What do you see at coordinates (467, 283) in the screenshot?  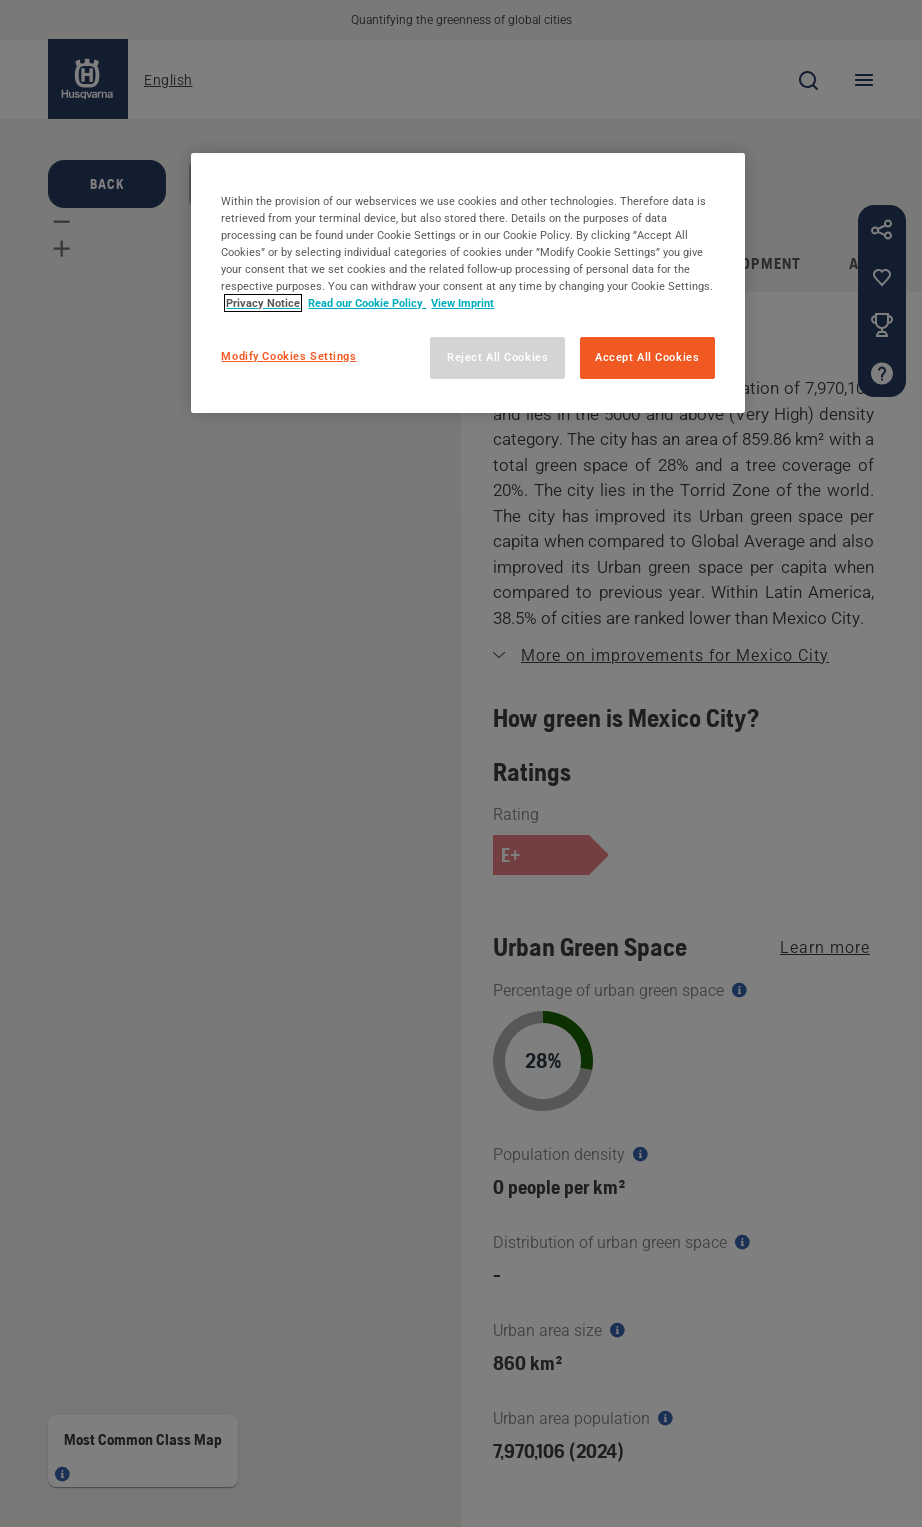 I see `[region]` at bounding box center [467, 283].